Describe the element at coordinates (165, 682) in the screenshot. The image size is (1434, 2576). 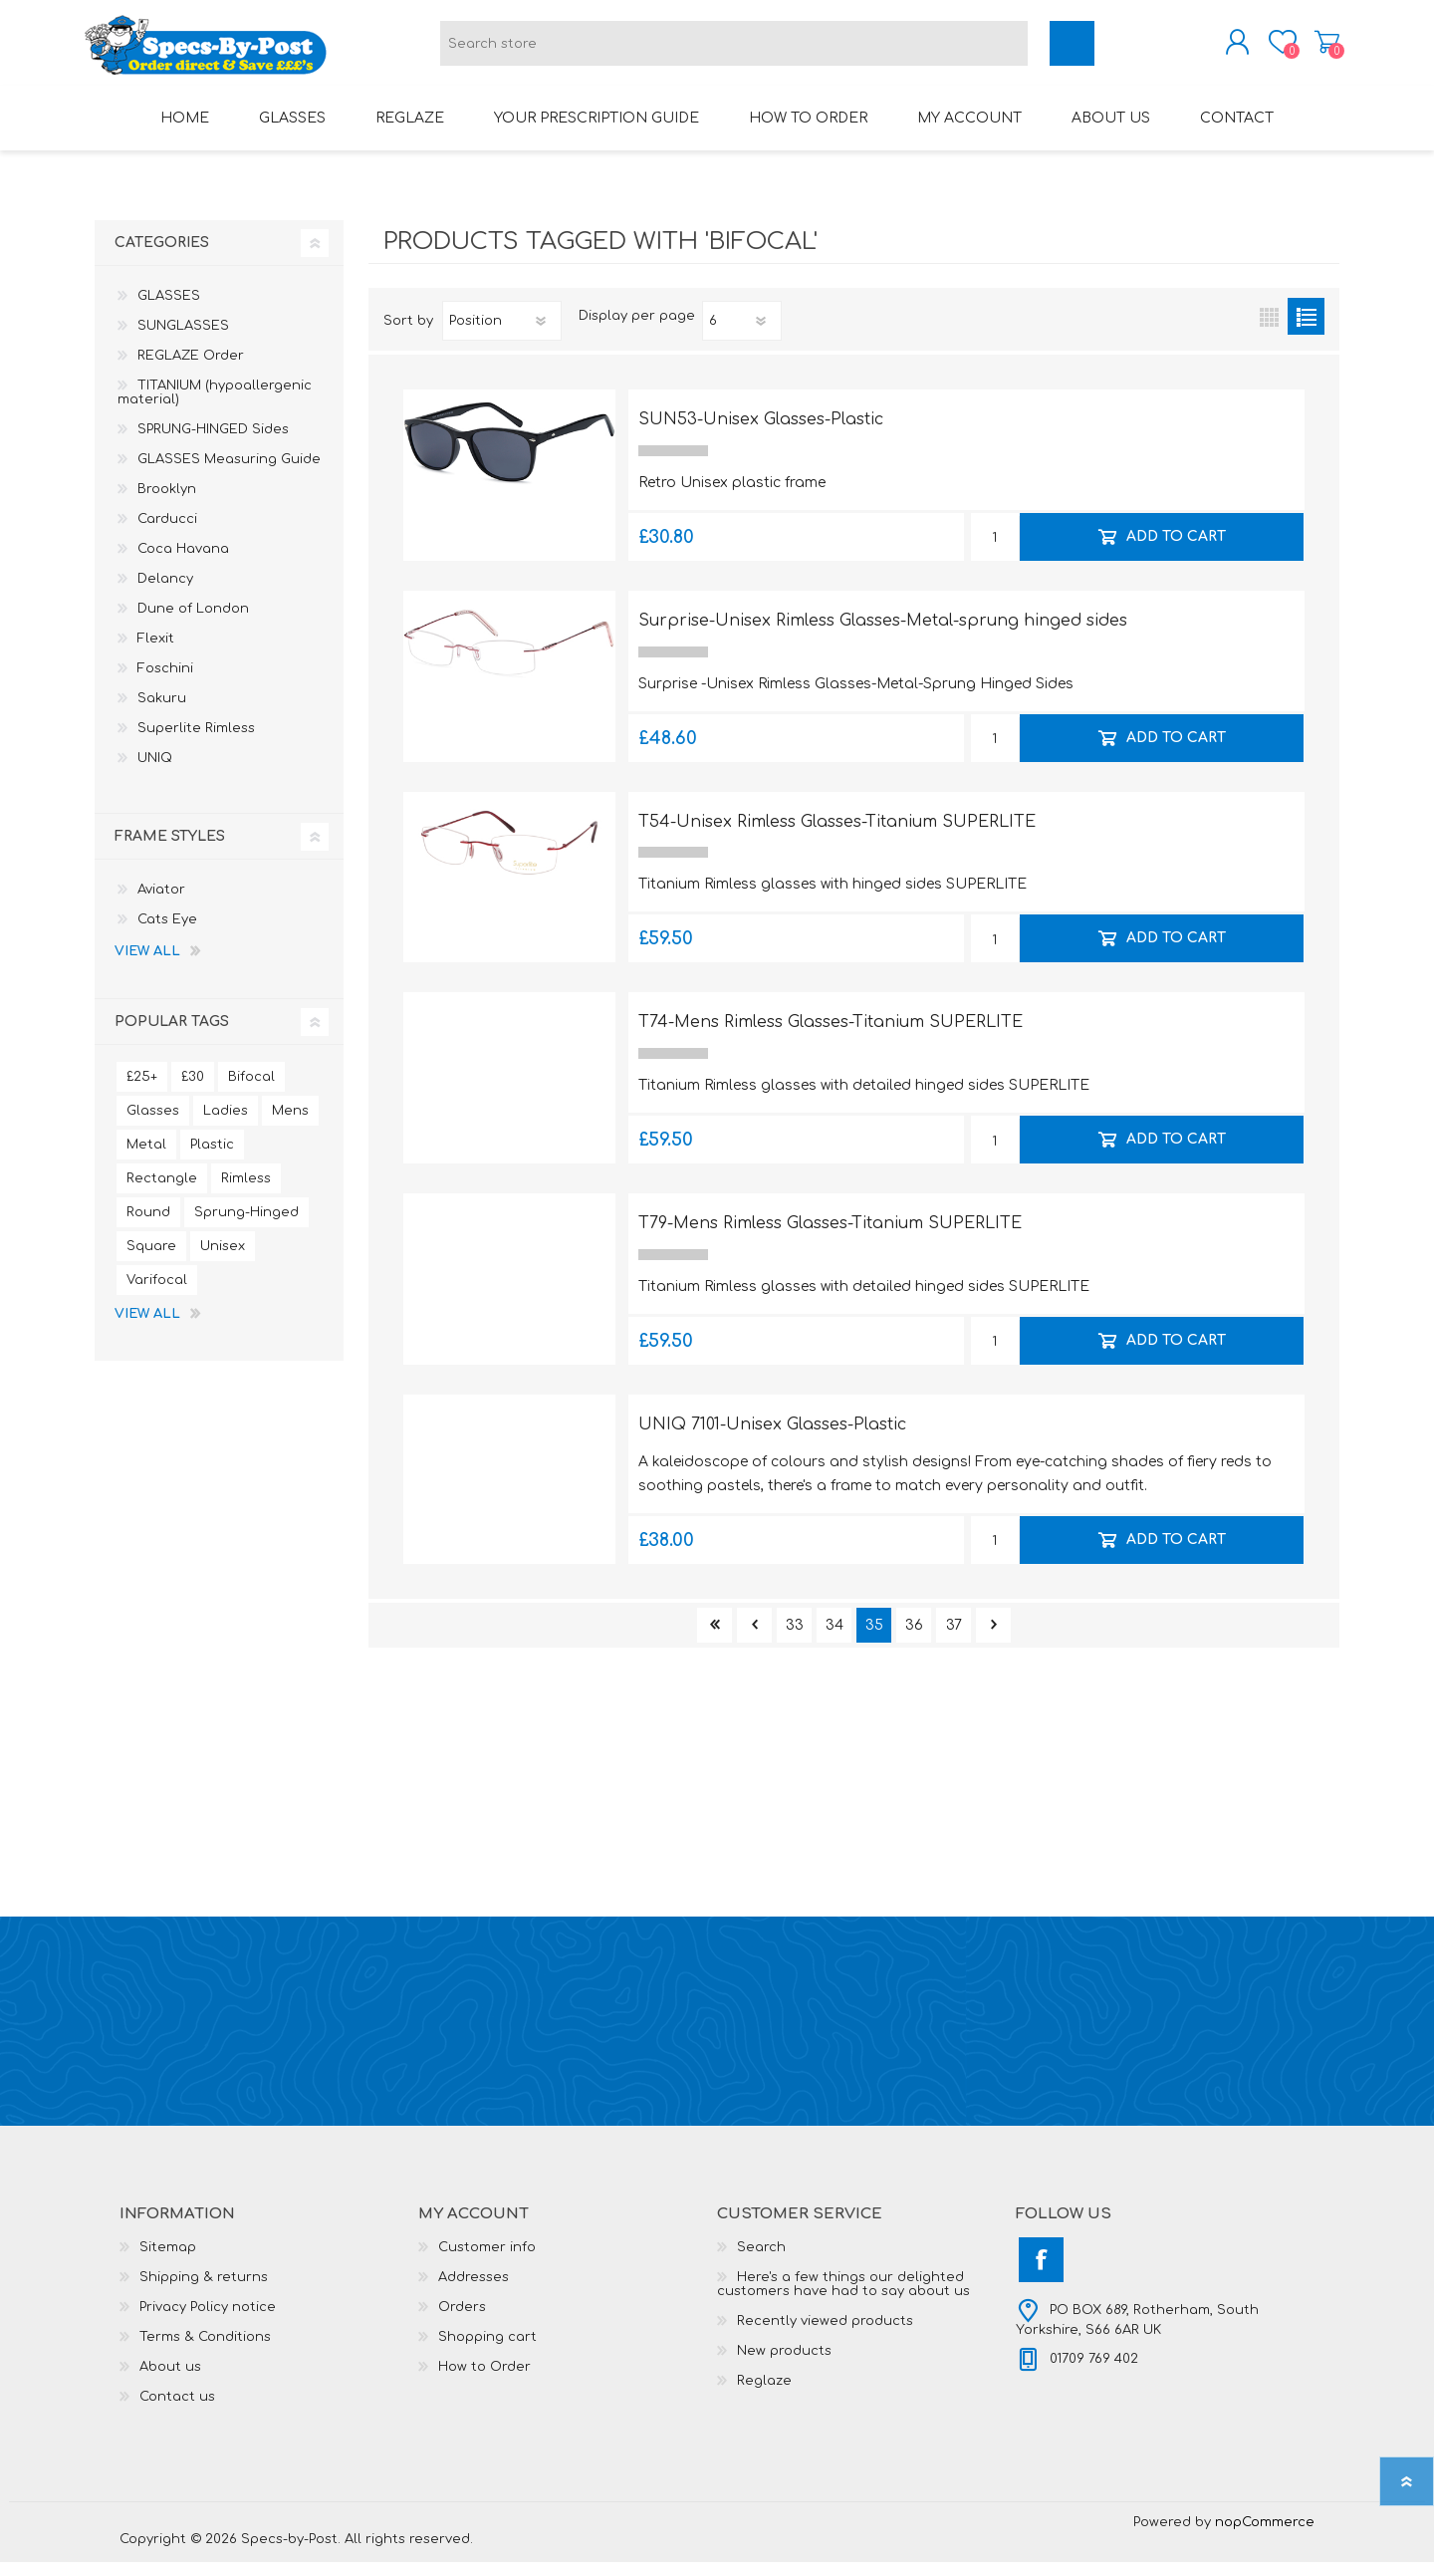
I see `Foschini` at that location.